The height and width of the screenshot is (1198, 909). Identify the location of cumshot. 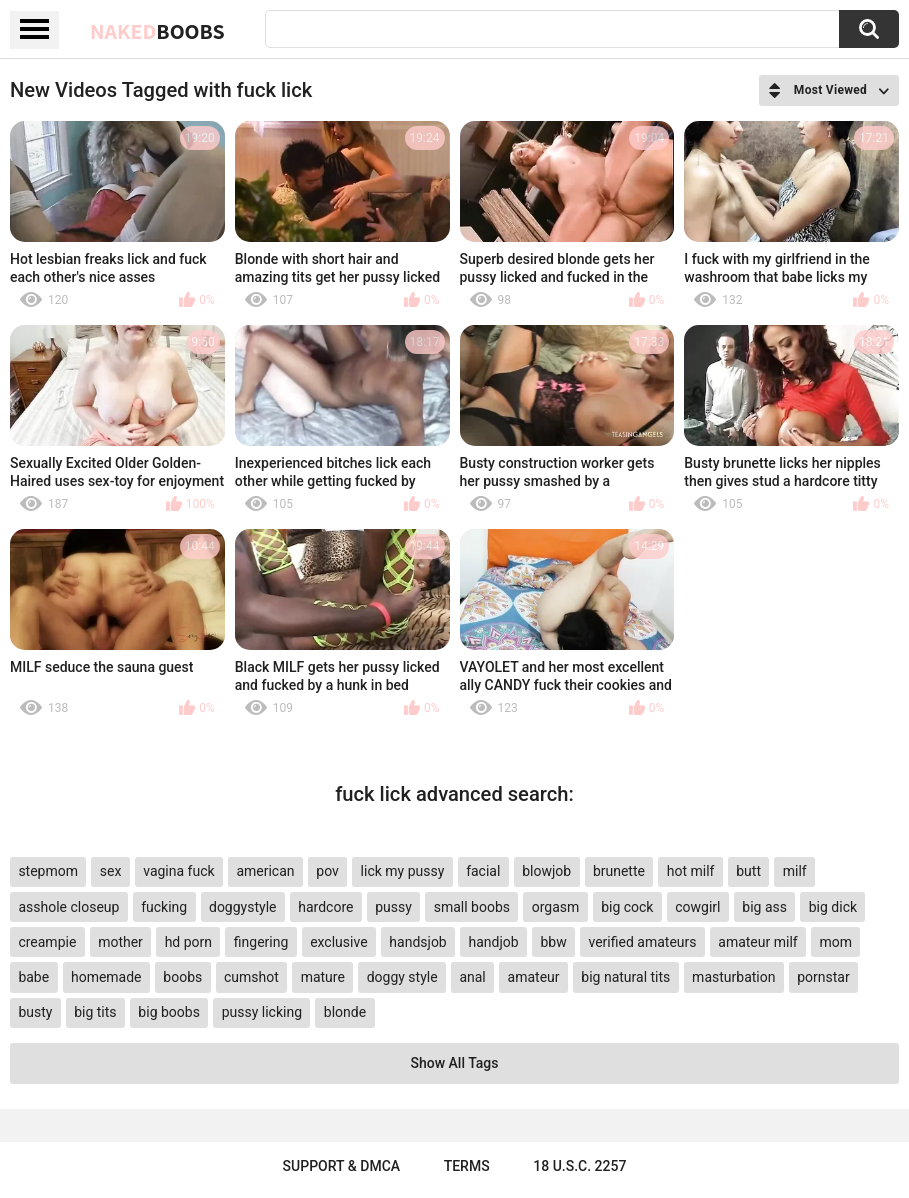
(251, 977).